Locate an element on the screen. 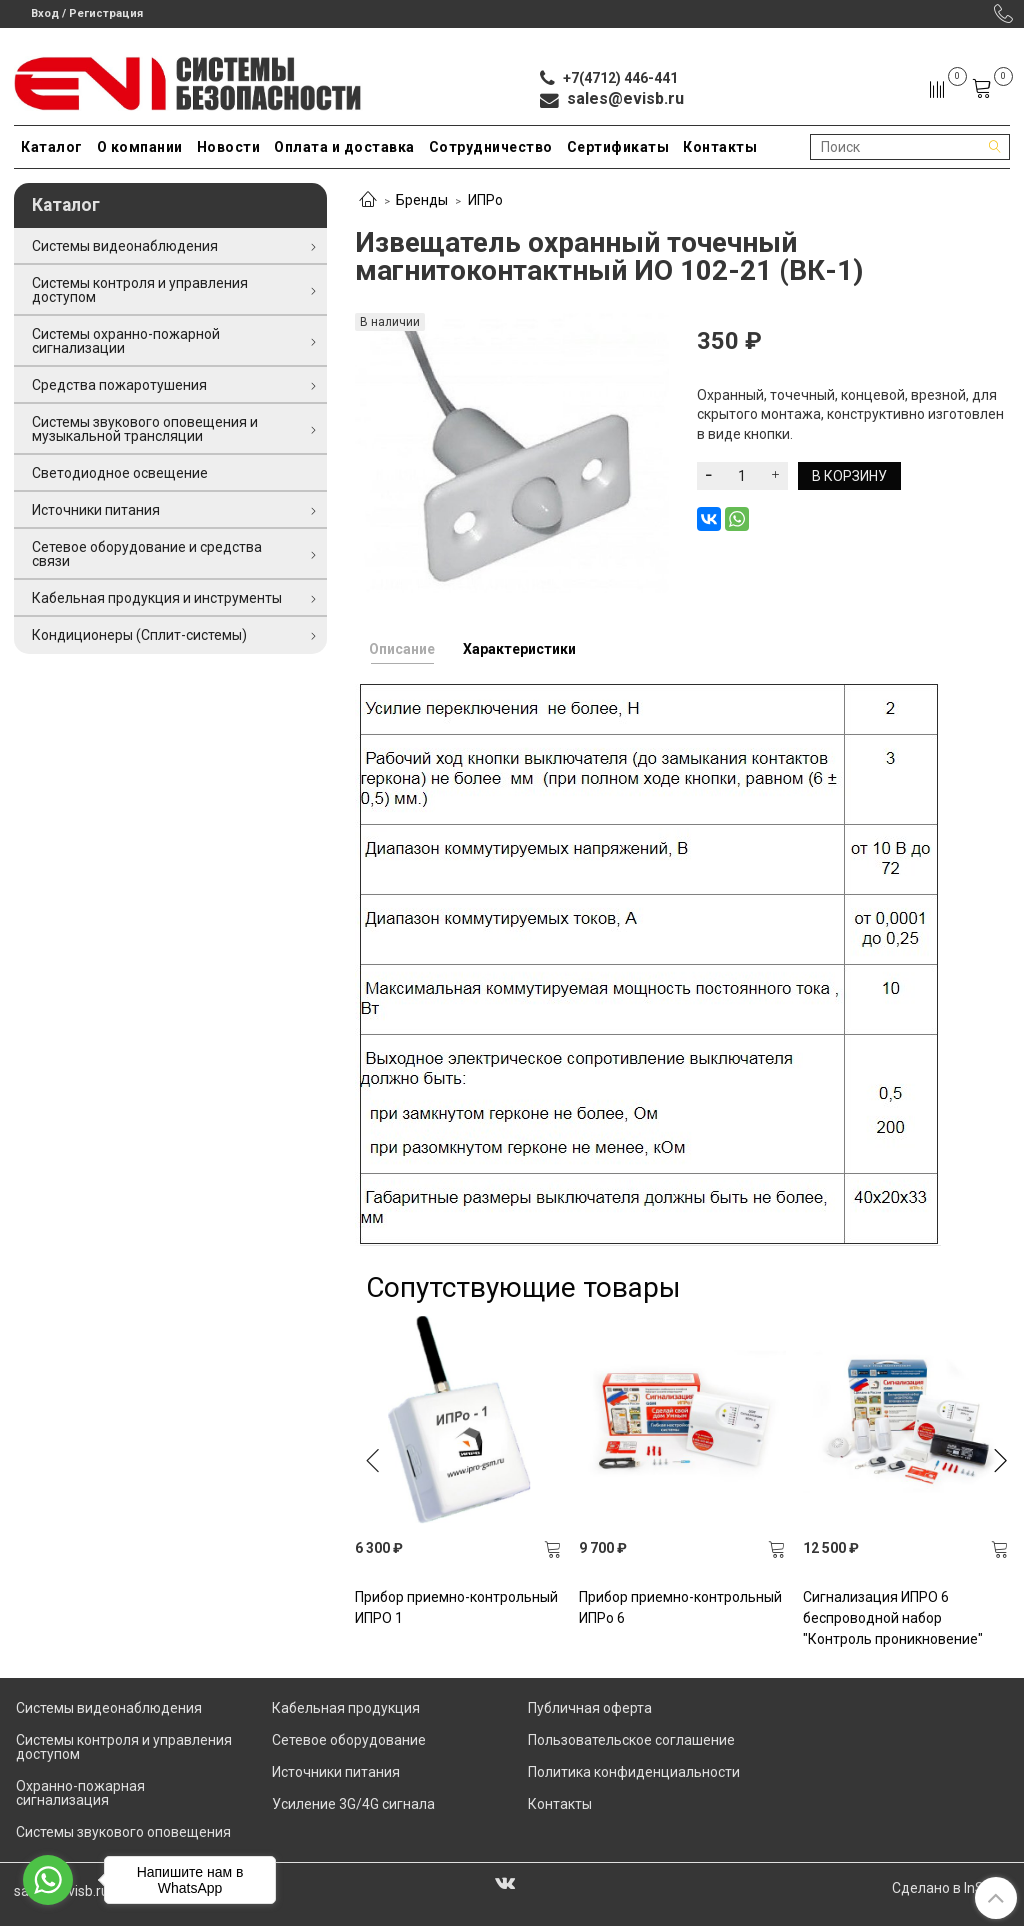 The width and height of the screenshot is (1024, 1926). Сделано в InSales is located at coordinates (951, 1888).